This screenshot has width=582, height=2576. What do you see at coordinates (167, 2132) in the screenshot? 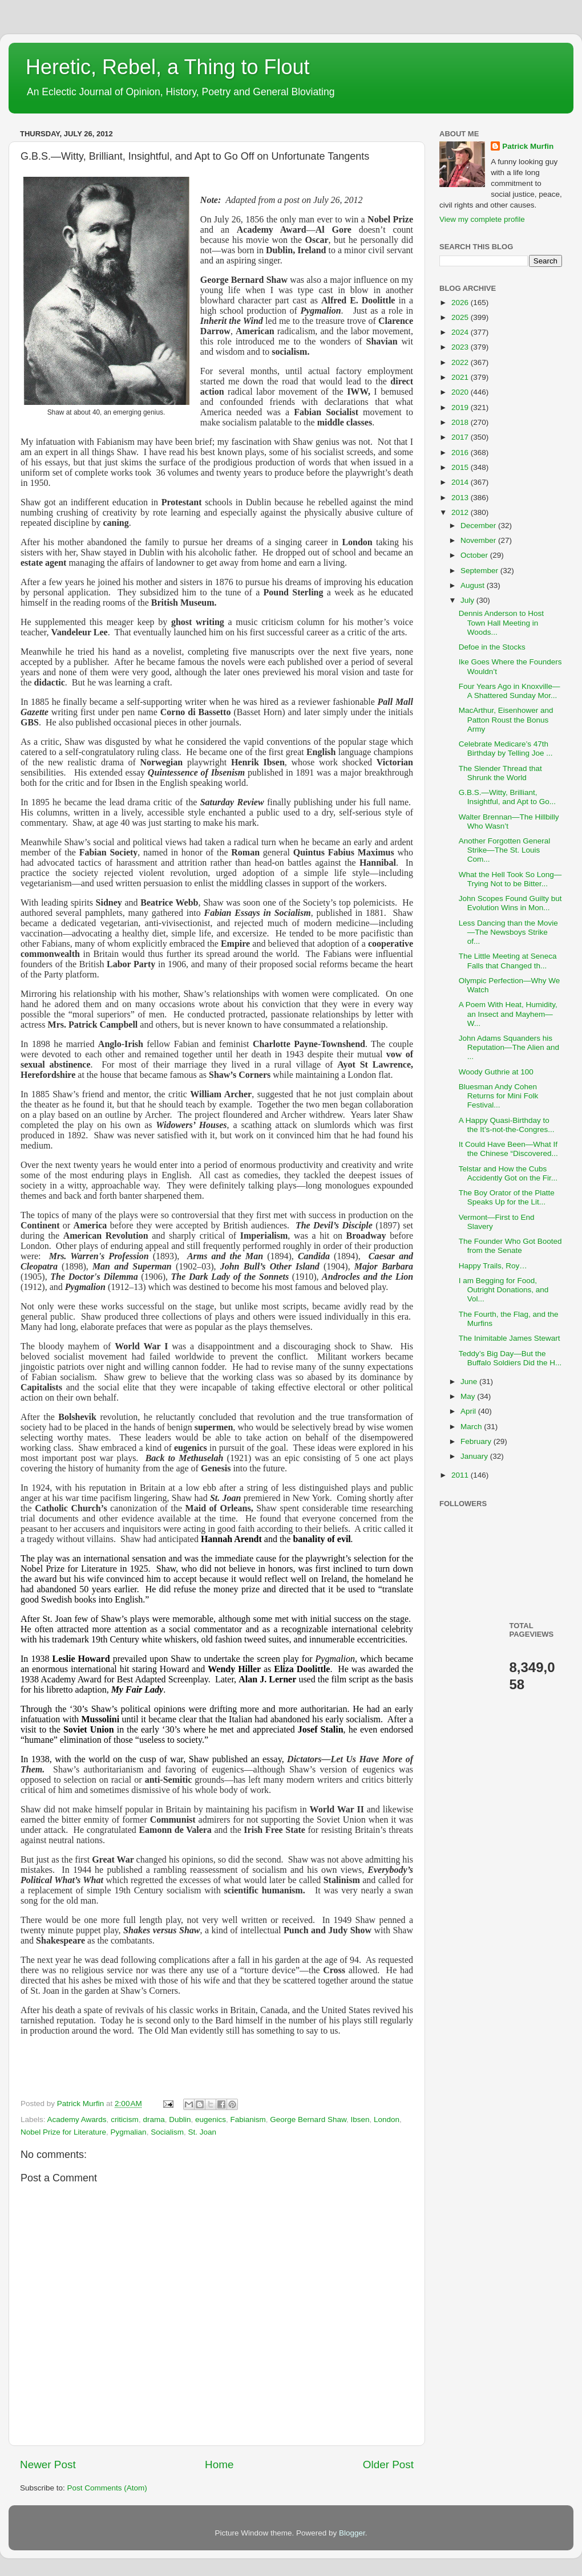
I see `Socialism` at bounding box center [167, 2132].